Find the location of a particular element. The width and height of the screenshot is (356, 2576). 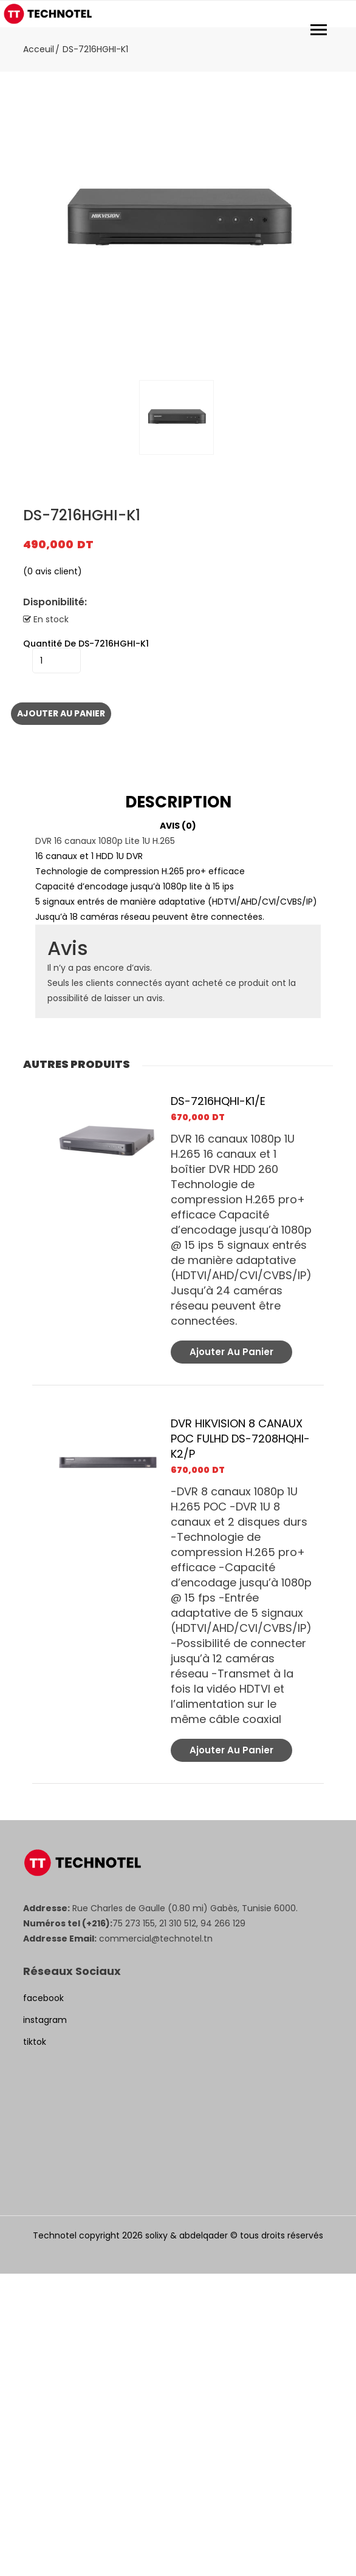

DVR HIKVISION 8 CANAUX POC FULHD DS-7208HQHI-K2/P is located at coordinates (240, 1438).